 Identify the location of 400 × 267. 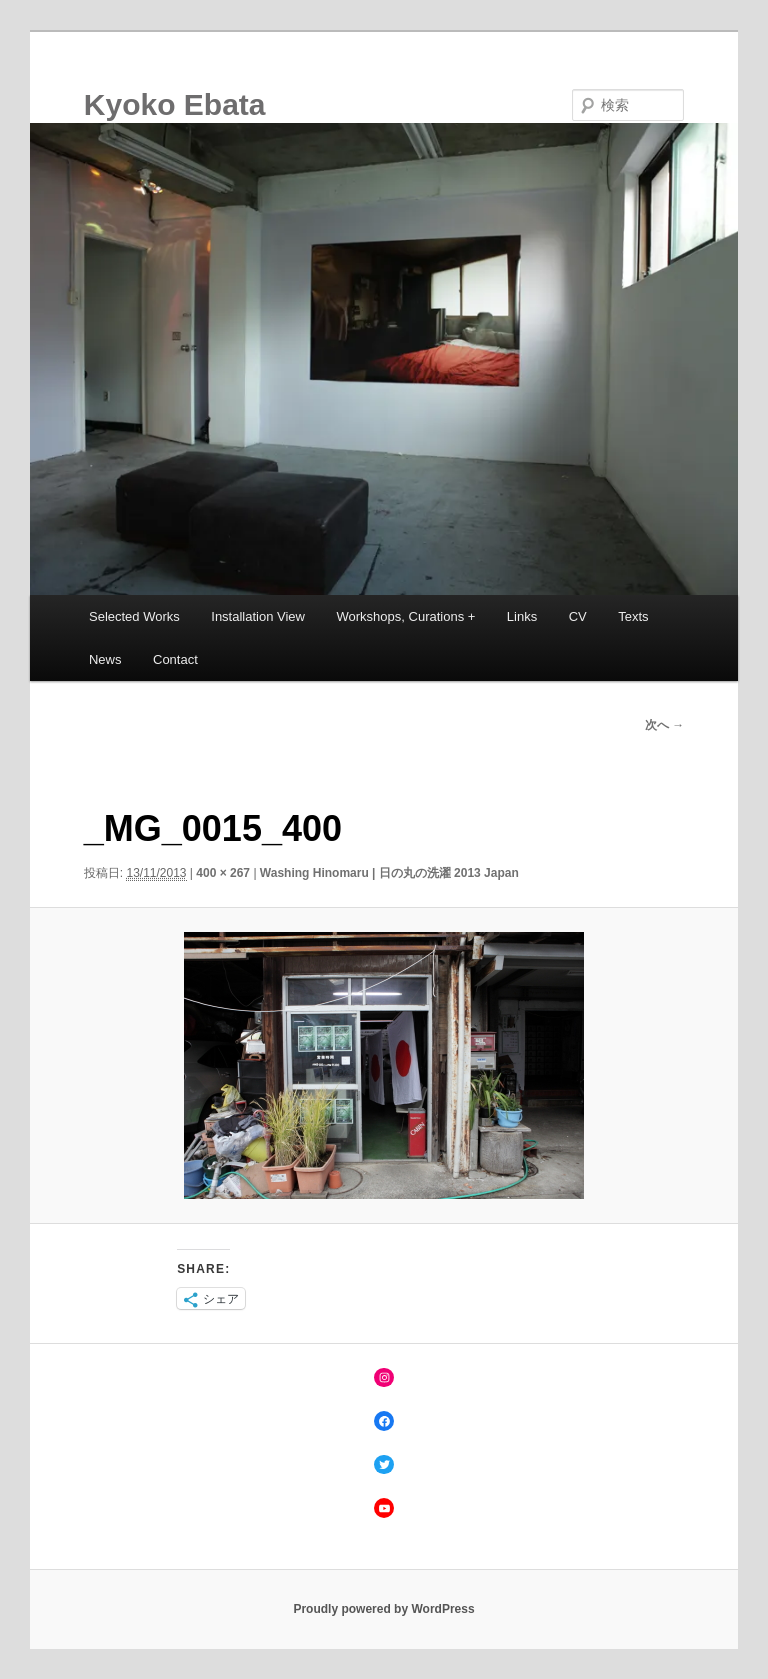
(223, 873).